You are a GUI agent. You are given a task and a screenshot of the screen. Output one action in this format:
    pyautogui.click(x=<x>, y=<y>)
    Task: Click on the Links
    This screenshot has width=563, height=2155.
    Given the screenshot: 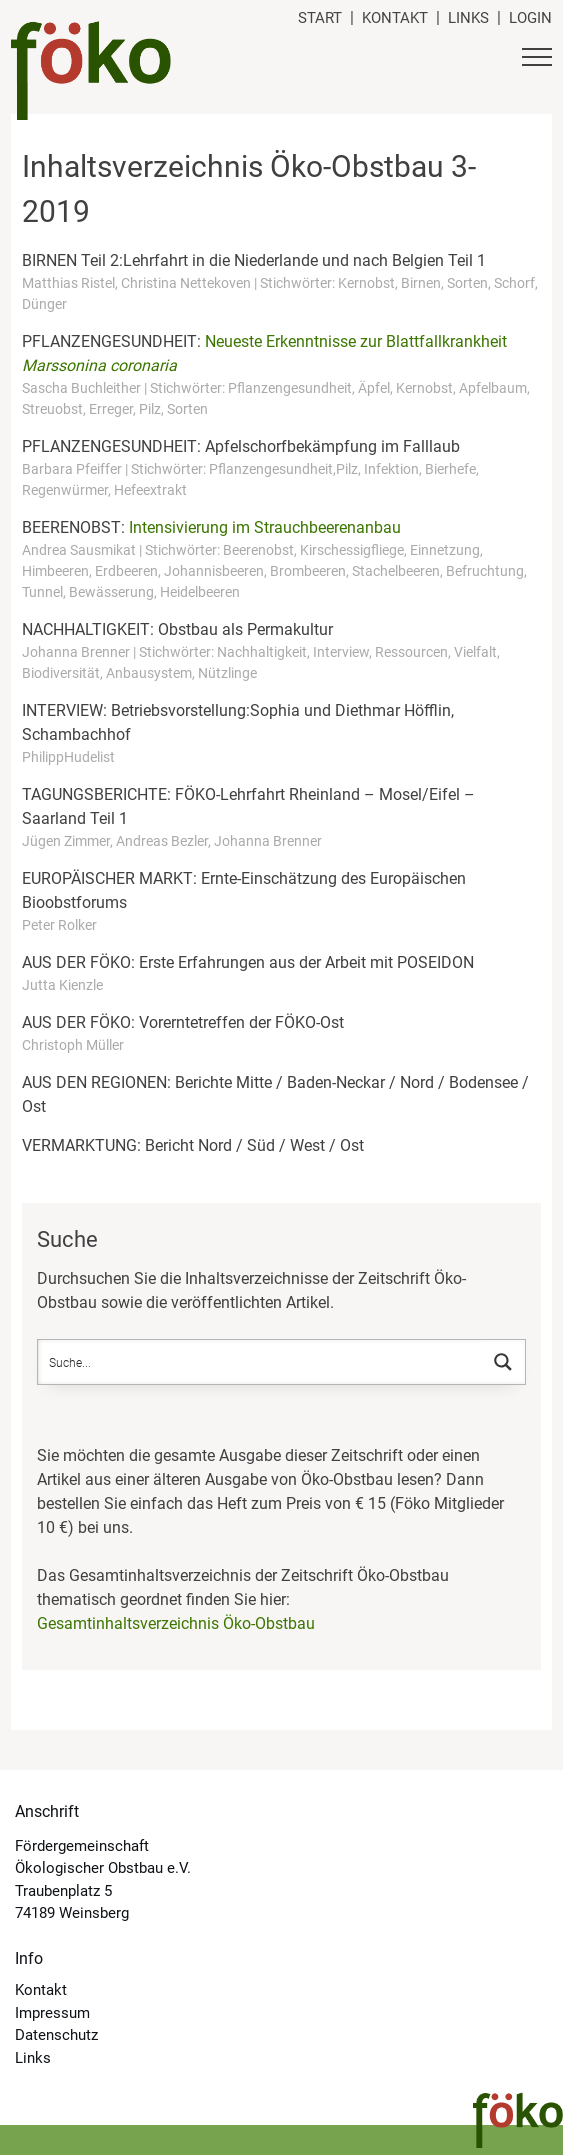 What is the action you would take?
    pyautogui.click(x=468, y=18)
    